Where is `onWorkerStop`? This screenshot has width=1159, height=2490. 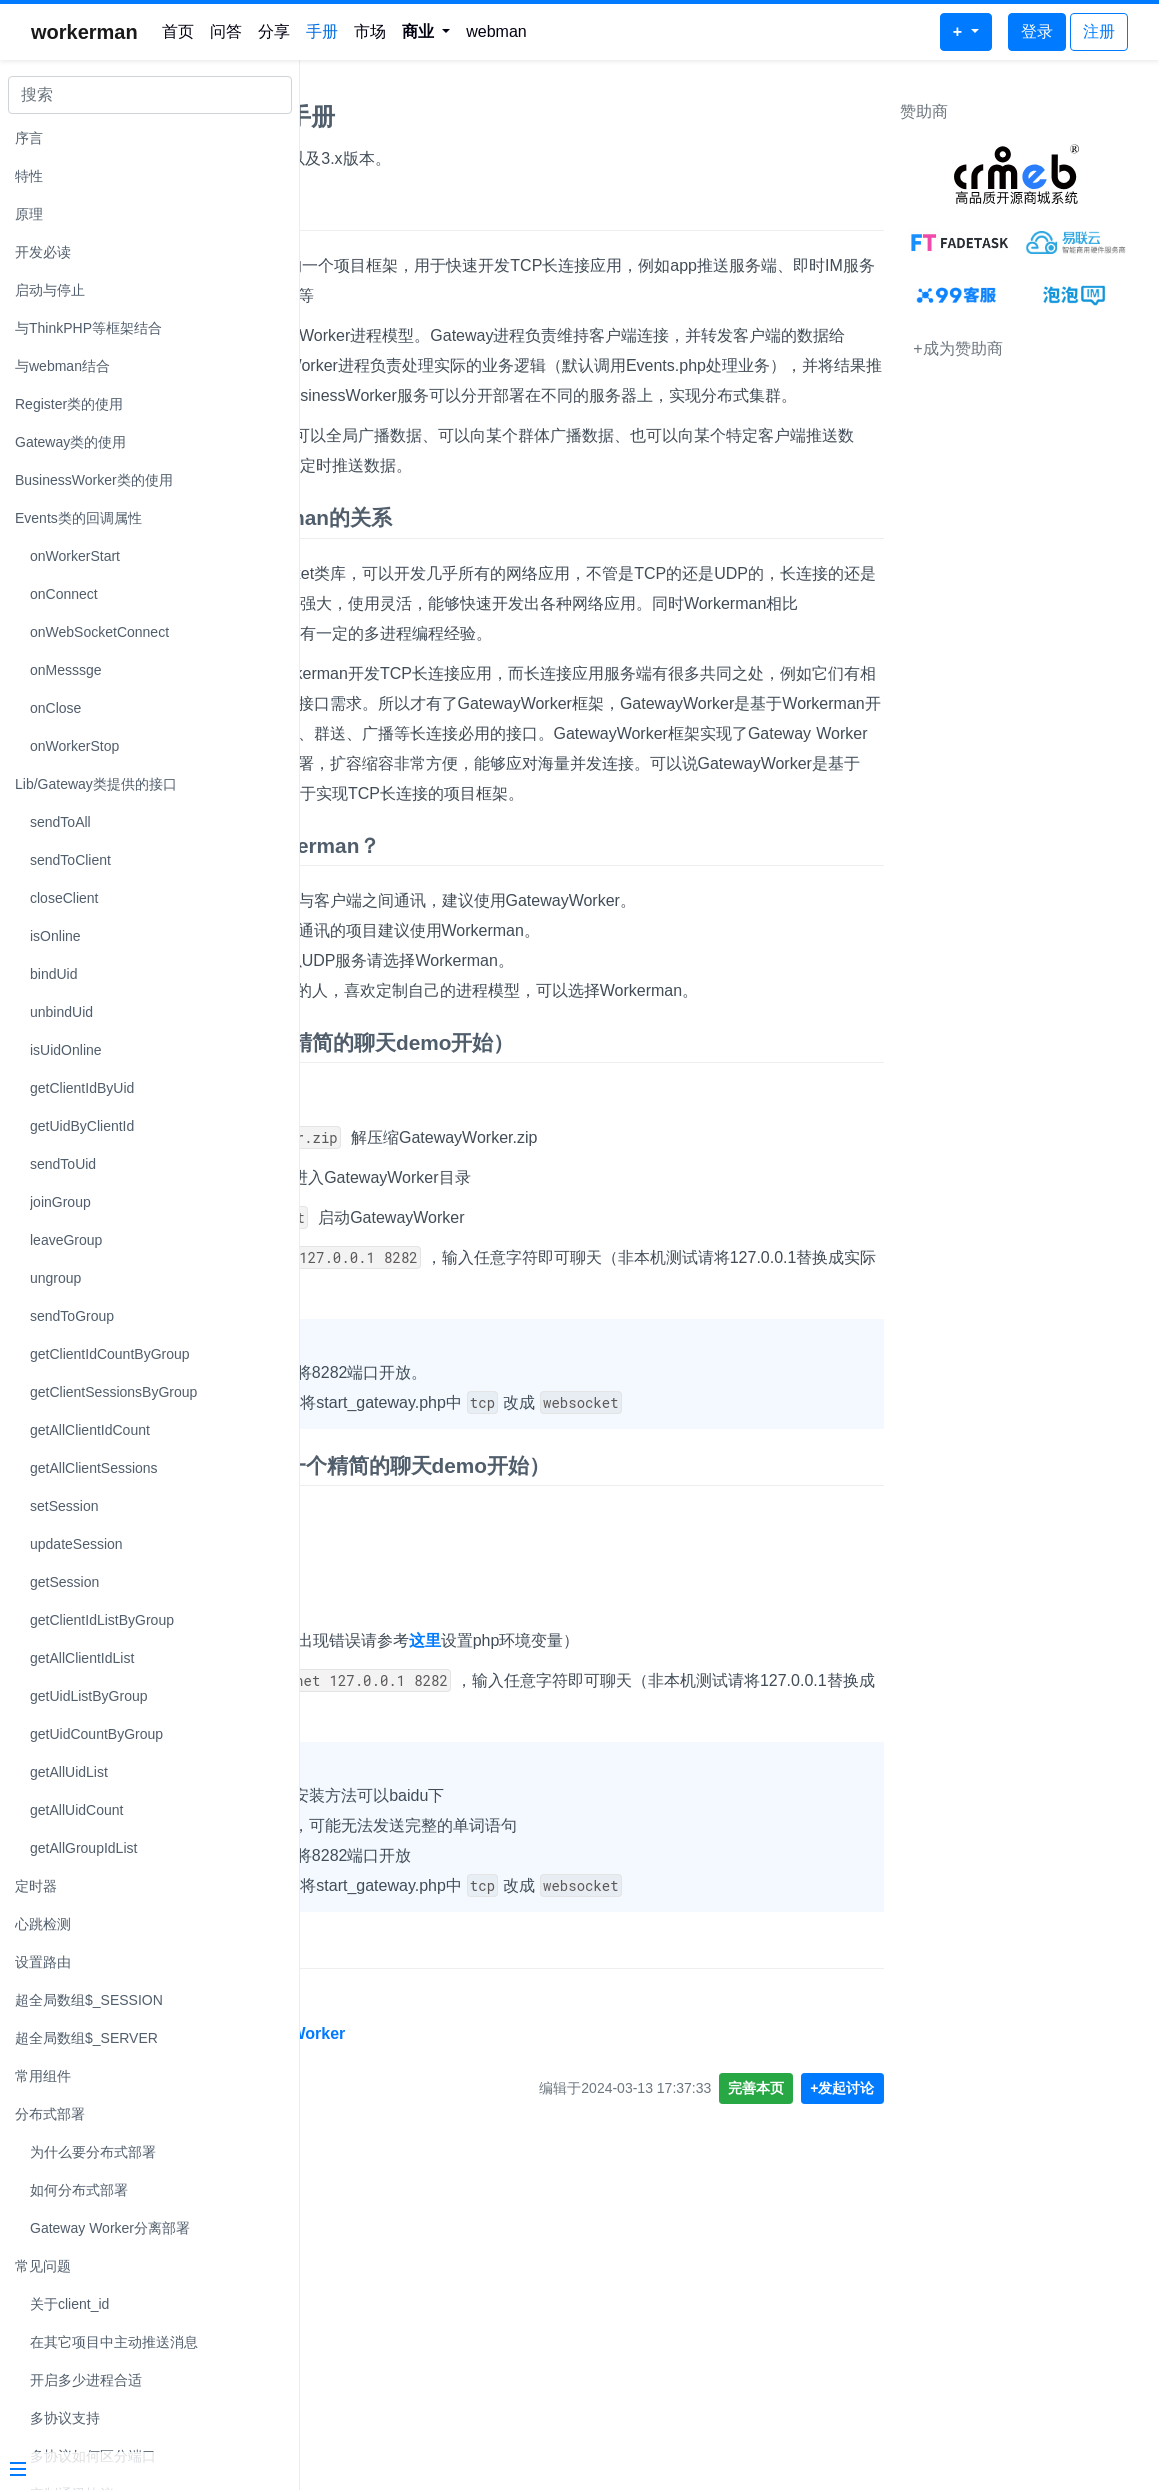 onWorkerStop is located at coordinates (74, 746).